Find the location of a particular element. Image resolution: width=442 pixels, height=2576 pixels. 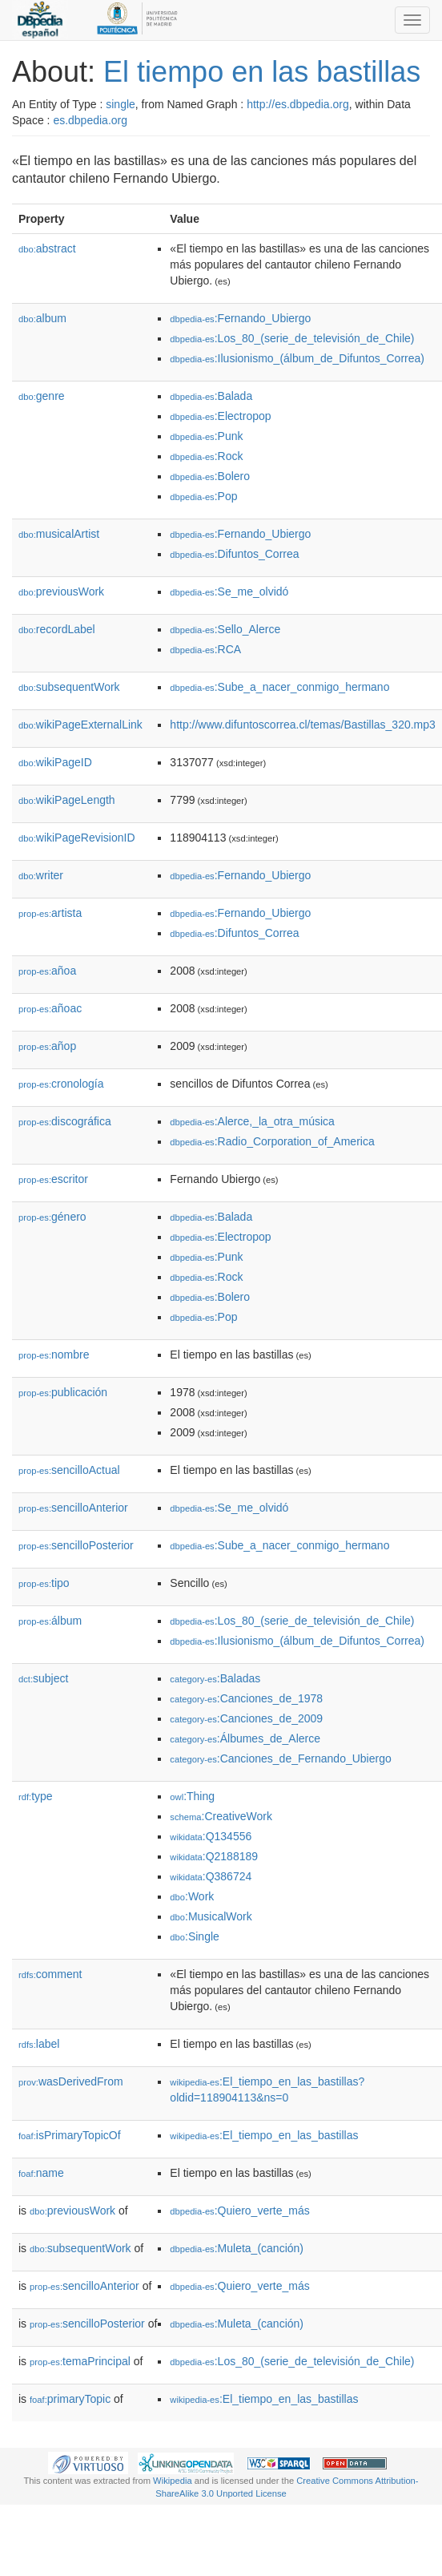

Wikipedia is located at coordinates (172, 2480).